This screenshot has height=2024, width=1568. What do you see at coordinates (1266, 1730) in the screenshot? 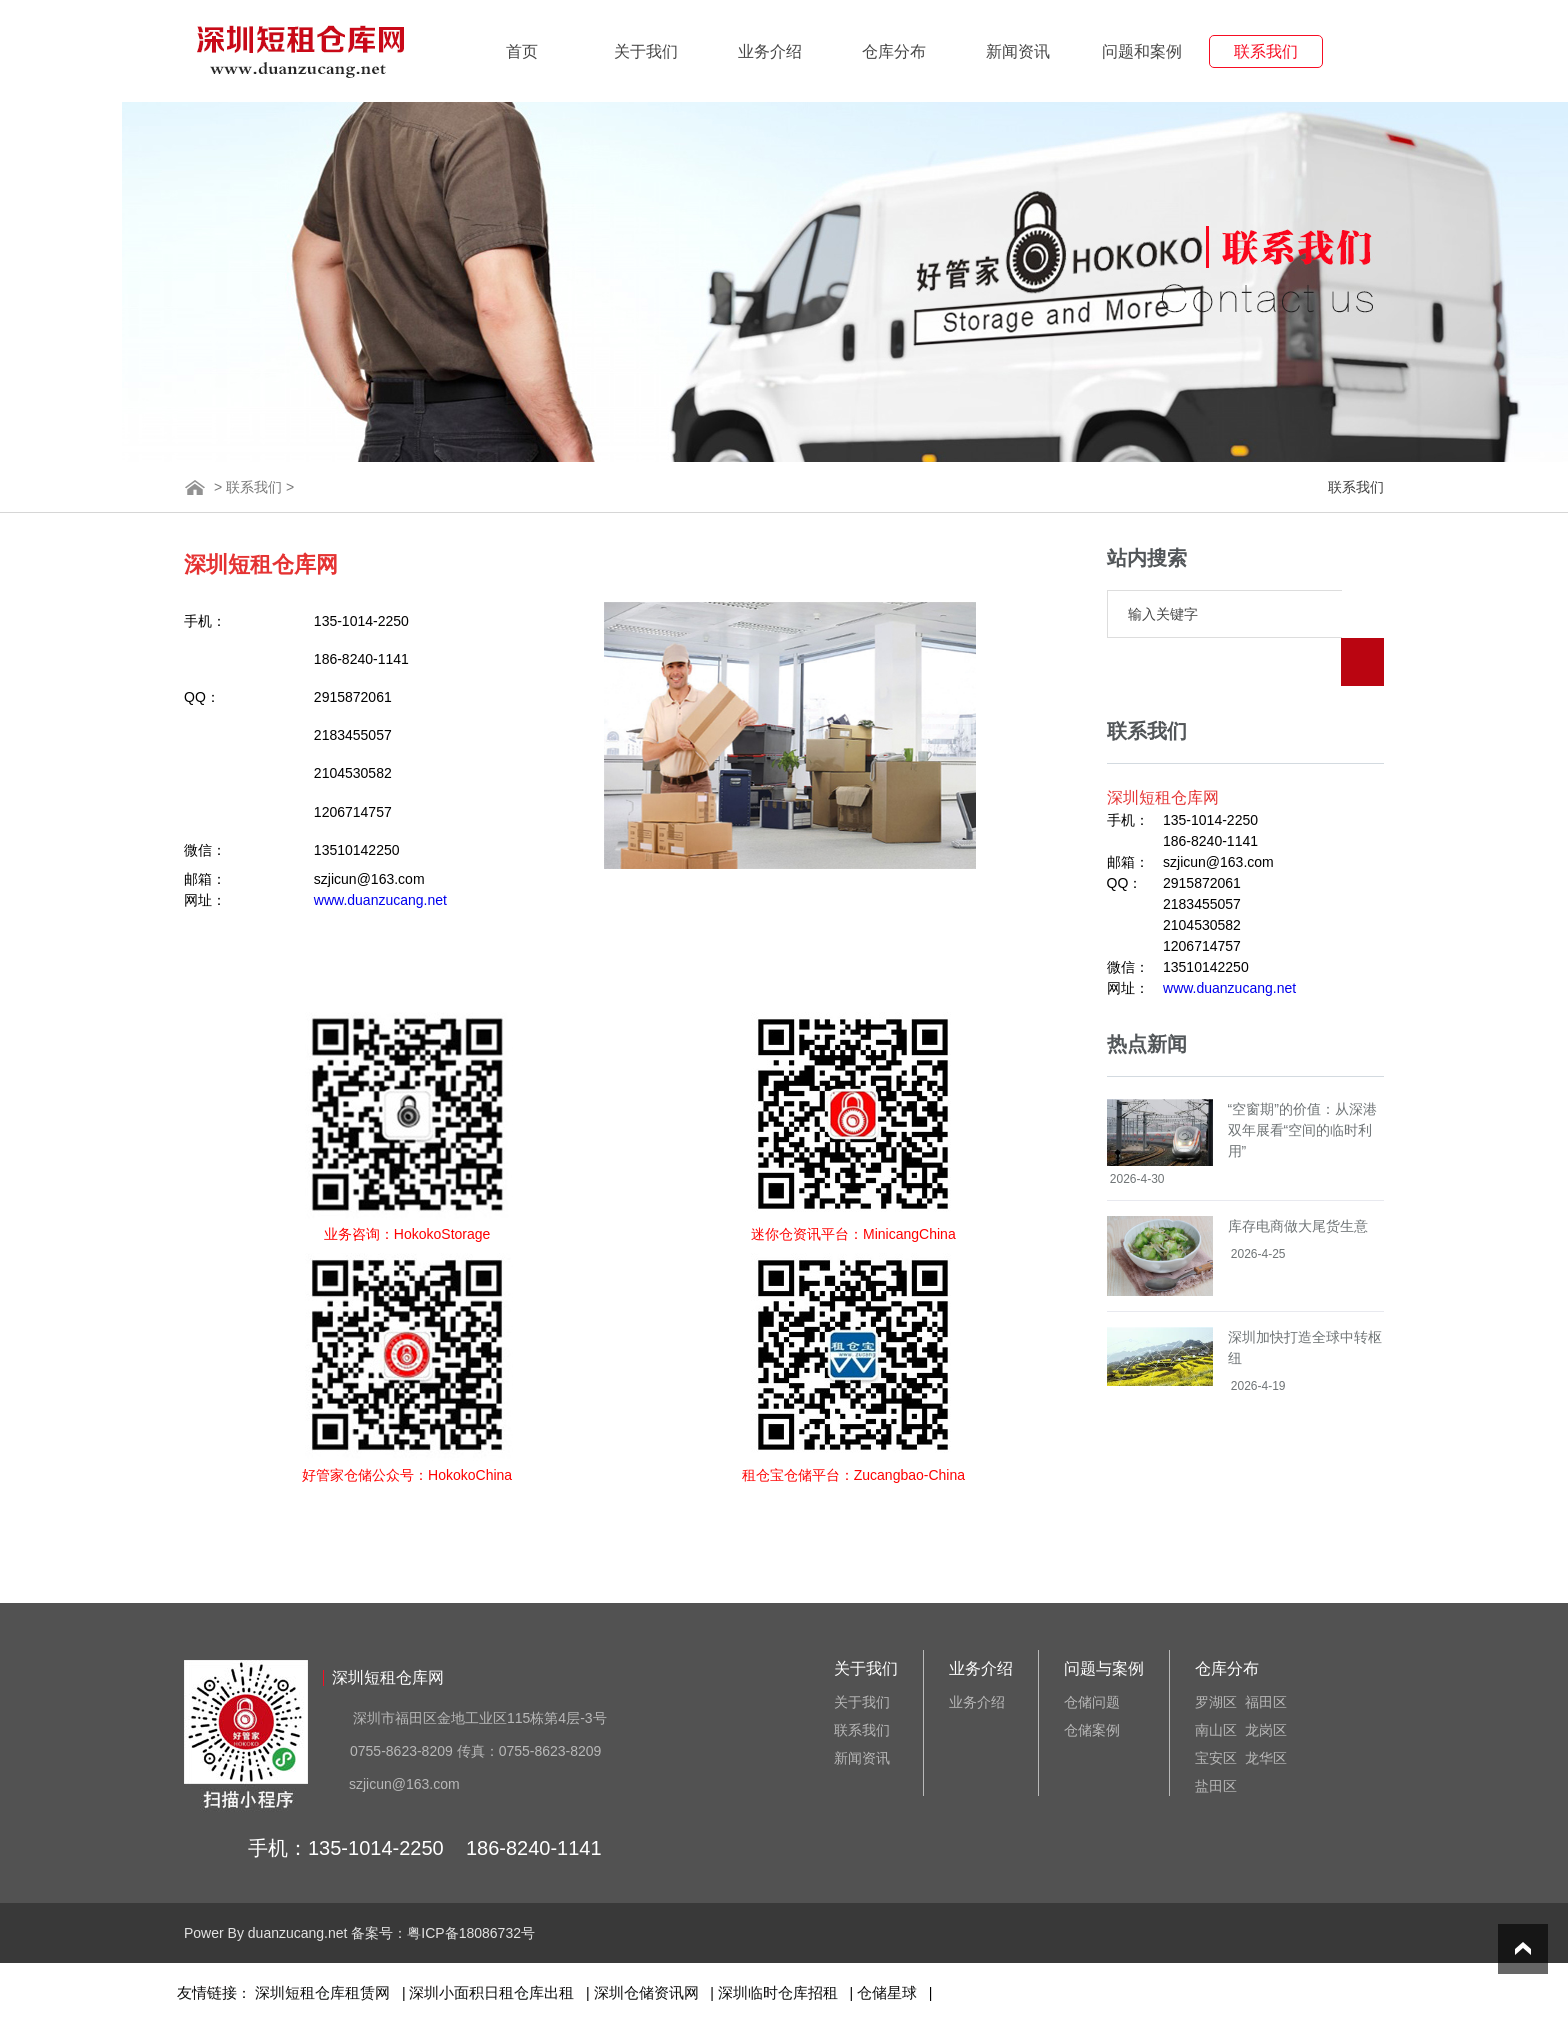
I see `龙岗区` at bounding box center [1266, 1730].